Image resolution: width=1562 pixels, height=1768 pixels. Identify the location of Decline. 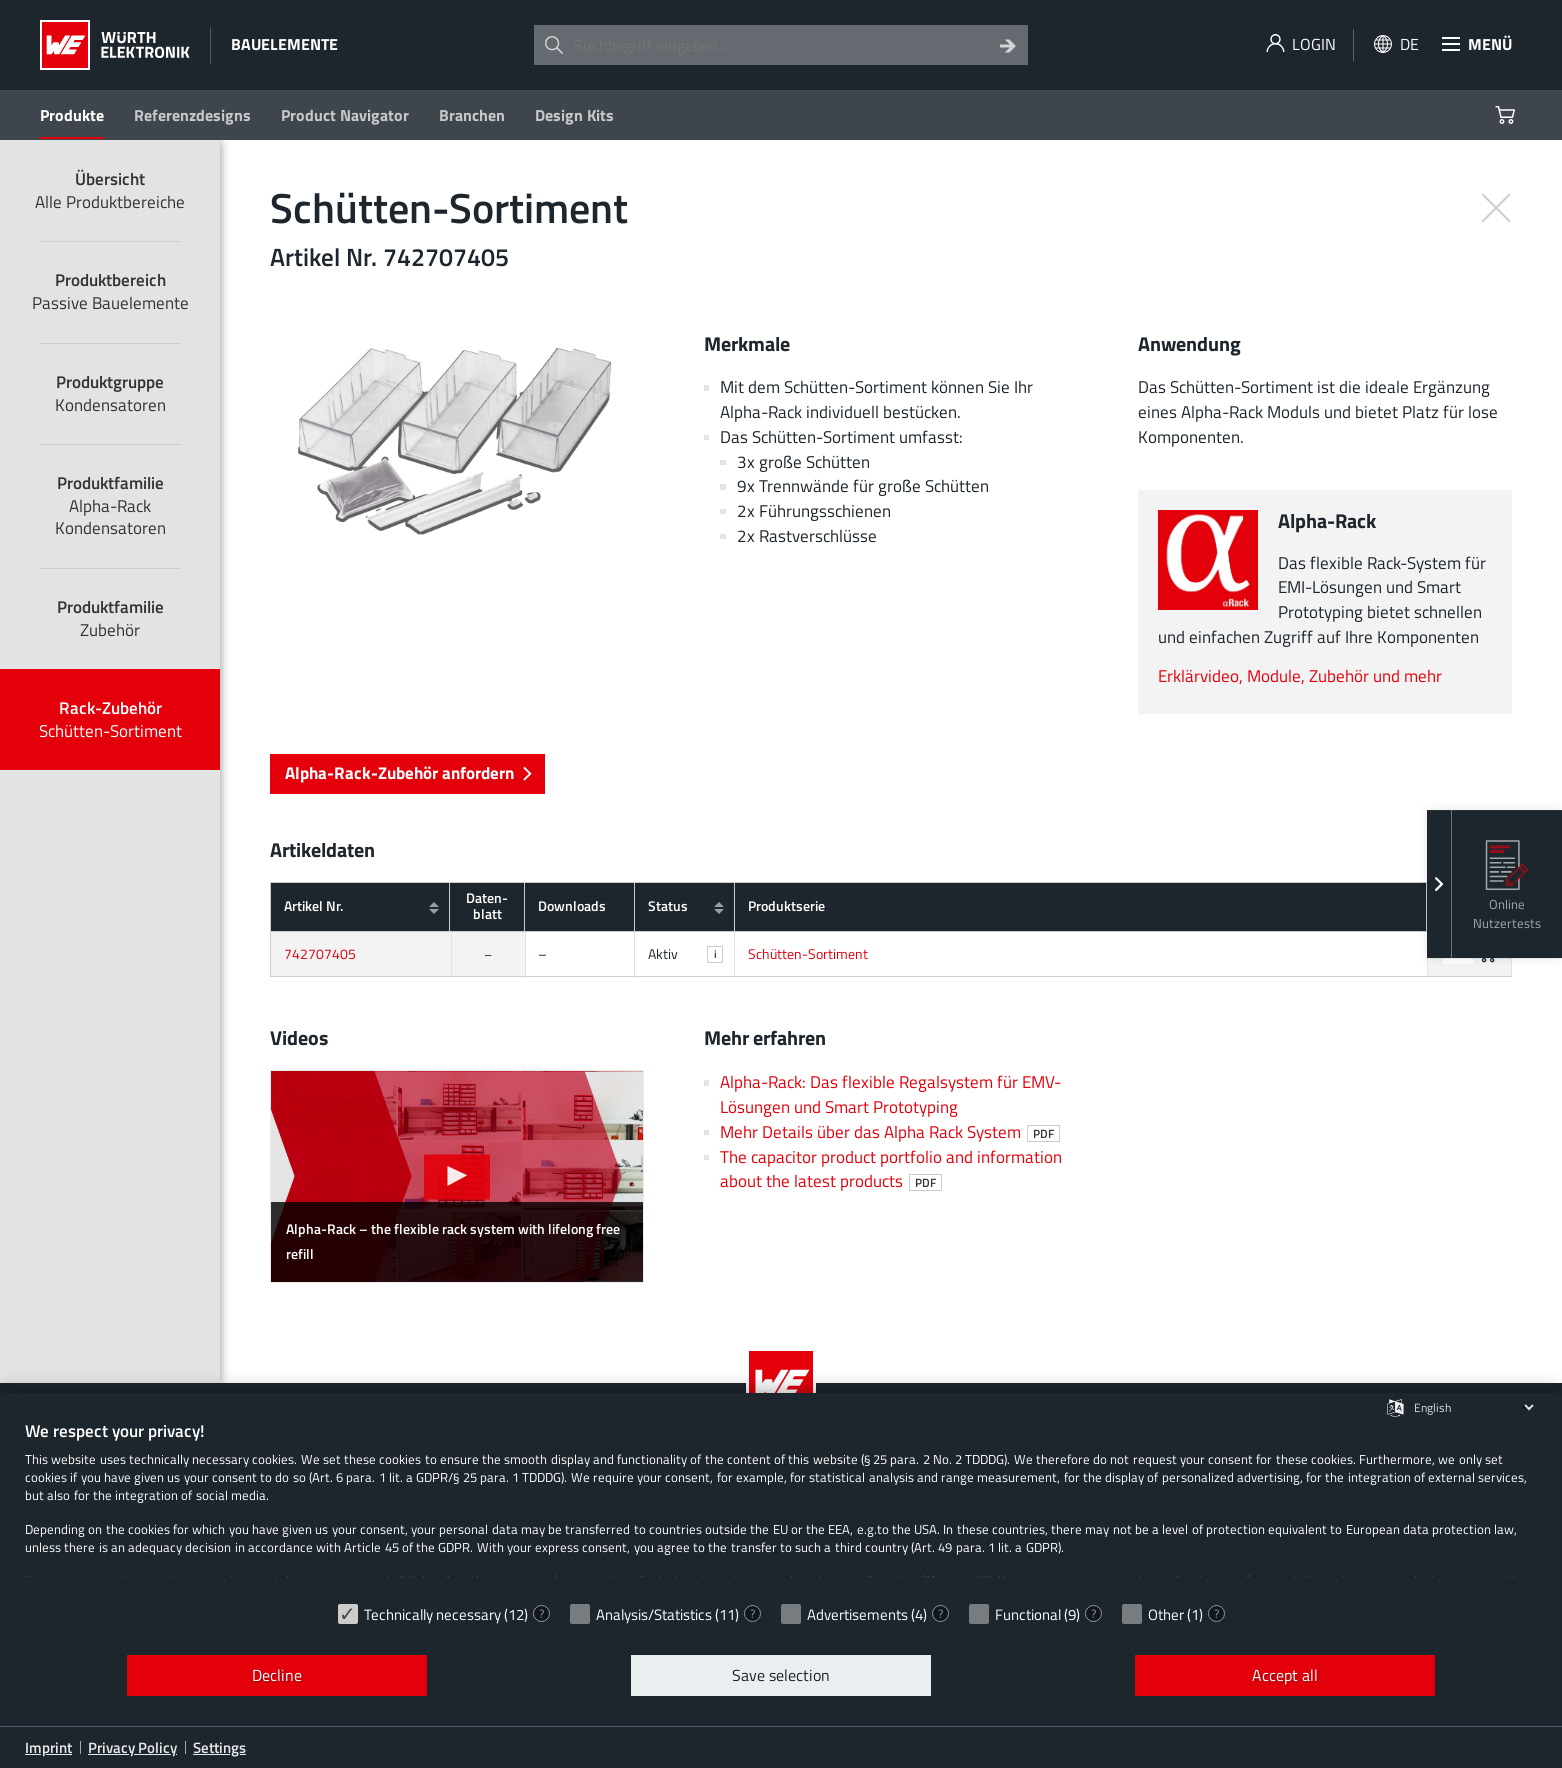
(277, 1675).